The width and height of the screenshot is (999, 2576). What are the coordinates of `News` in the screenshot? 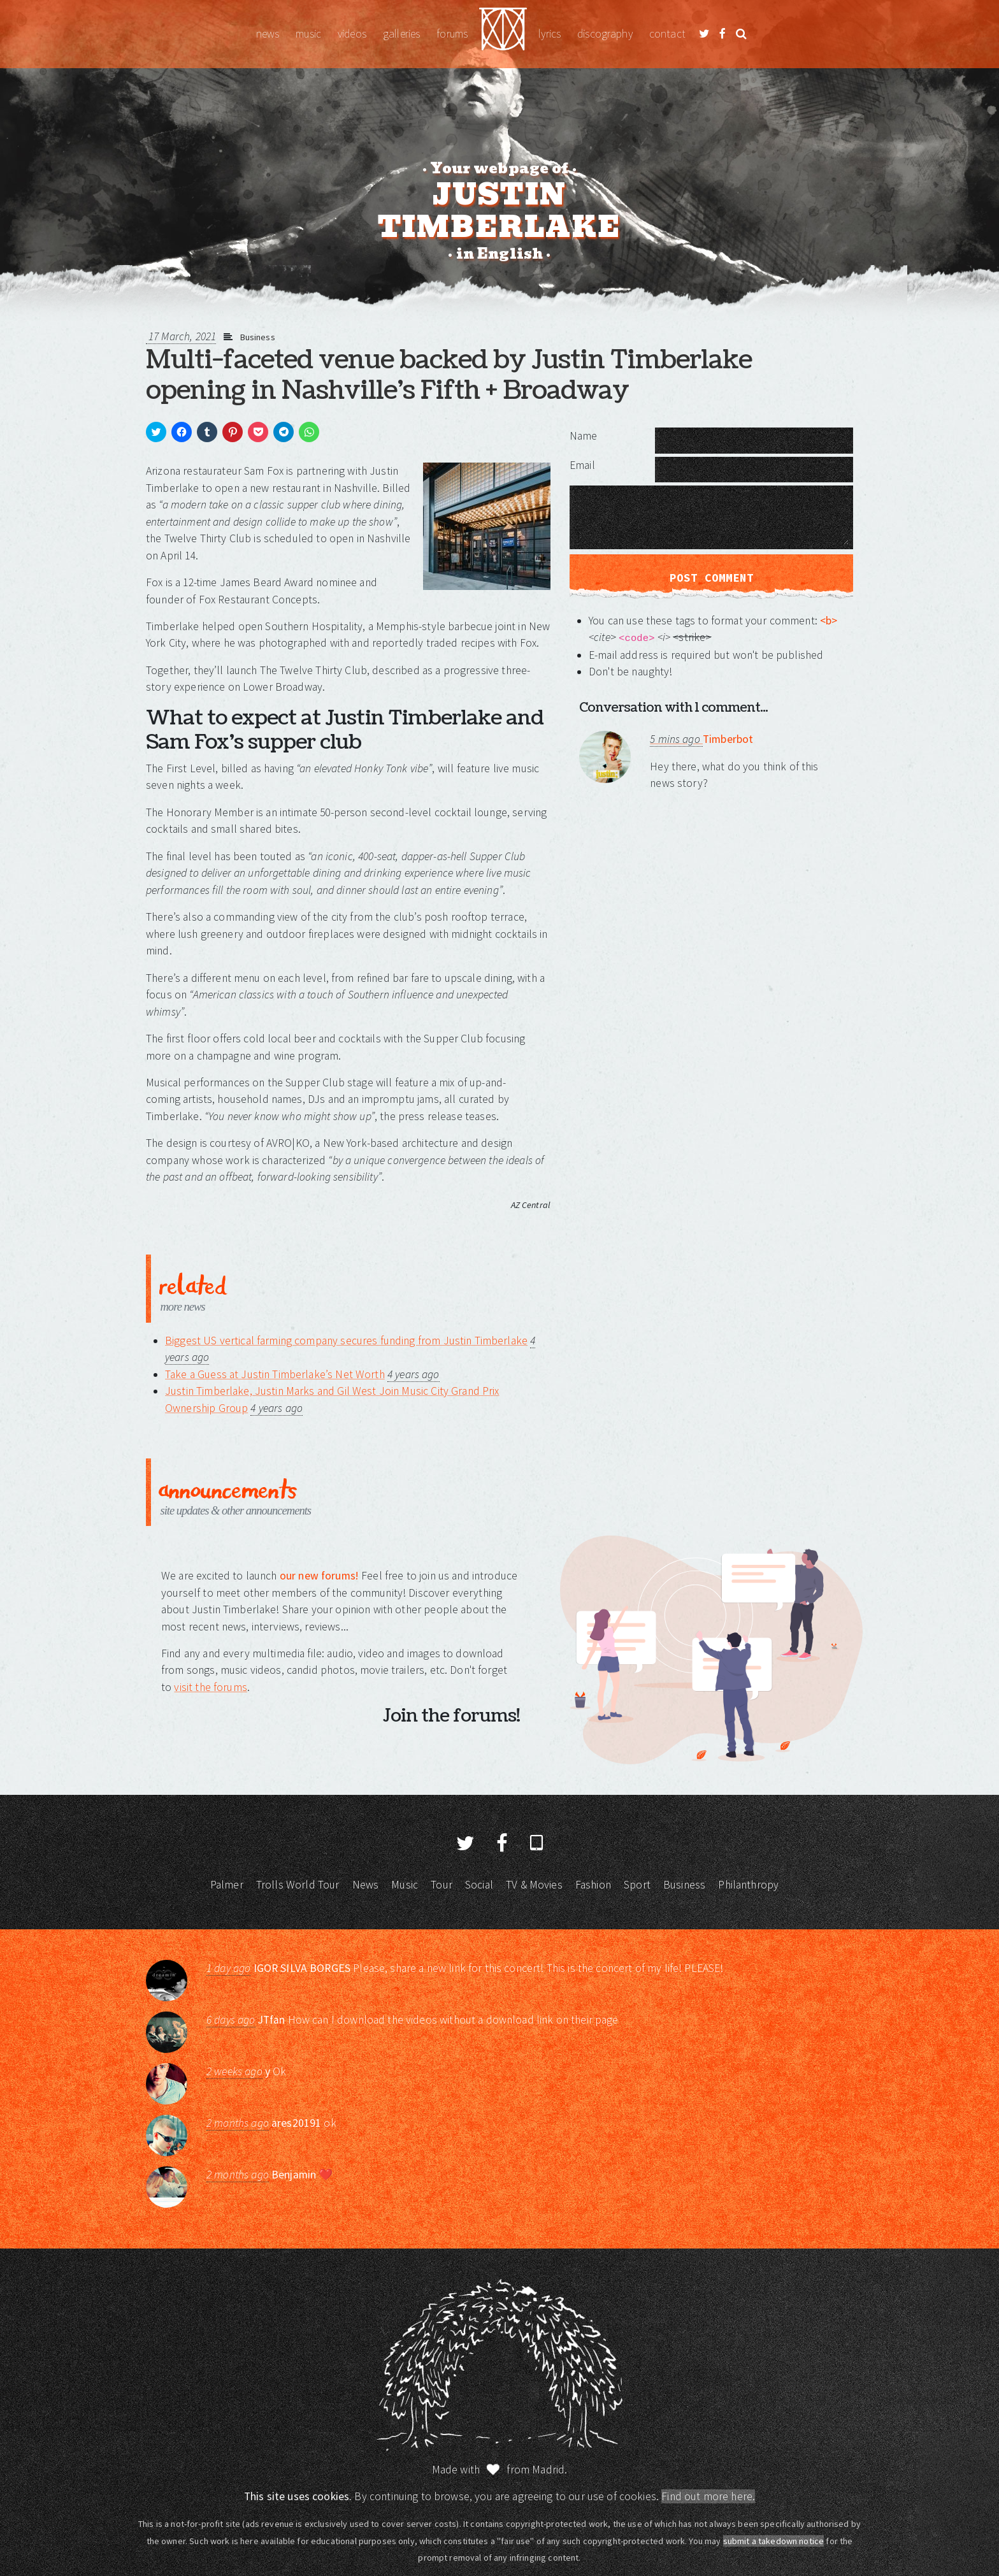 It's located at (268, 34).